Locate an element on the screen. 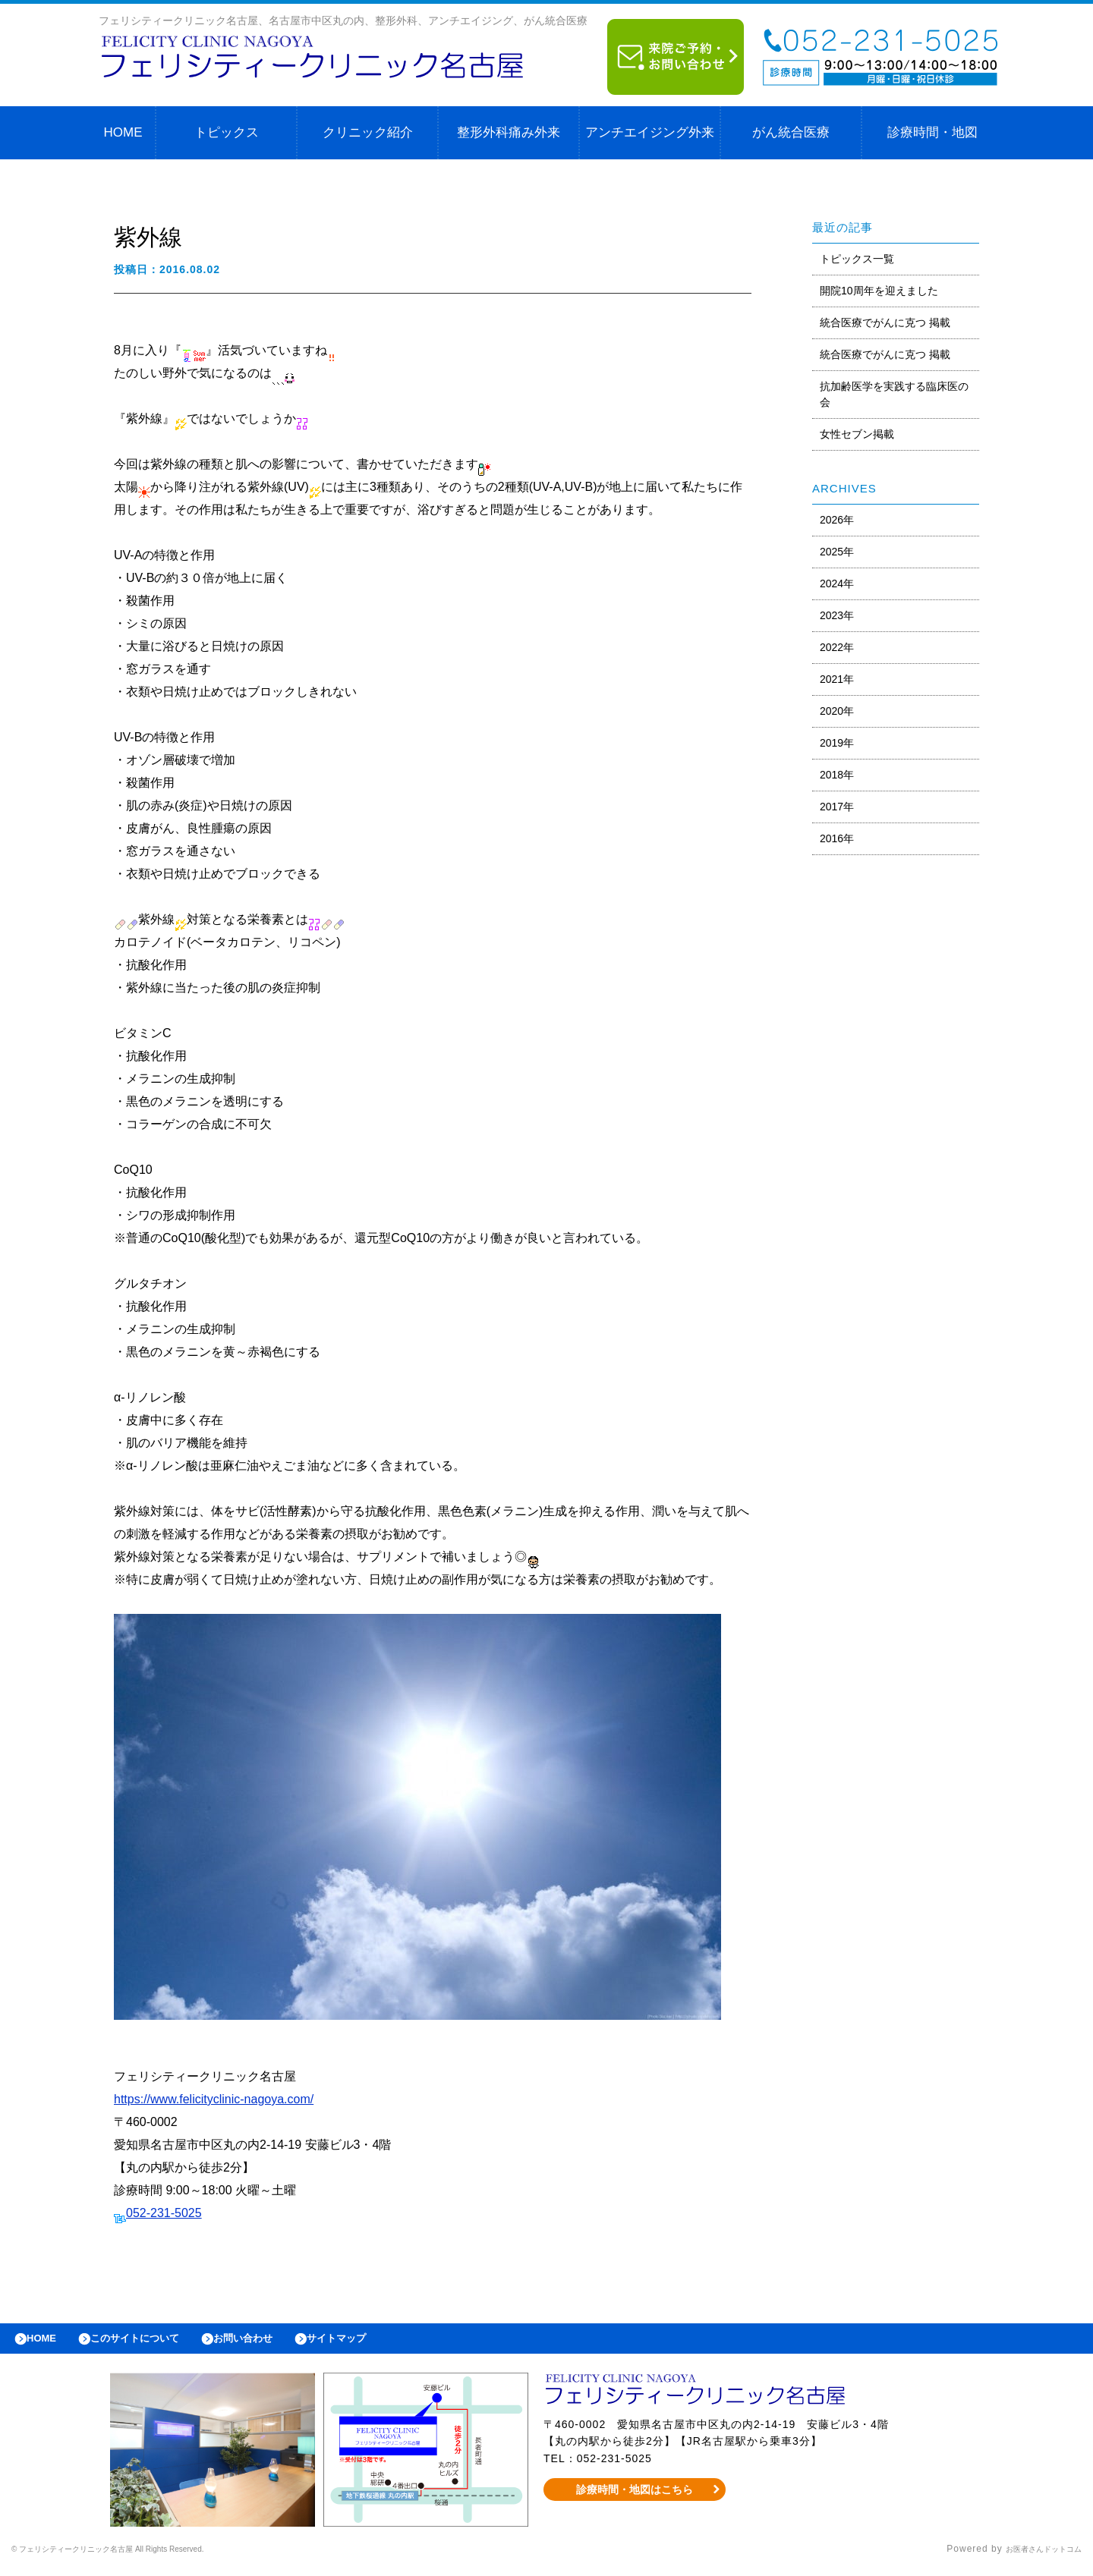 This screenshot has height=2576, width=1093. 2021年 is located at coordinates (837, 679).